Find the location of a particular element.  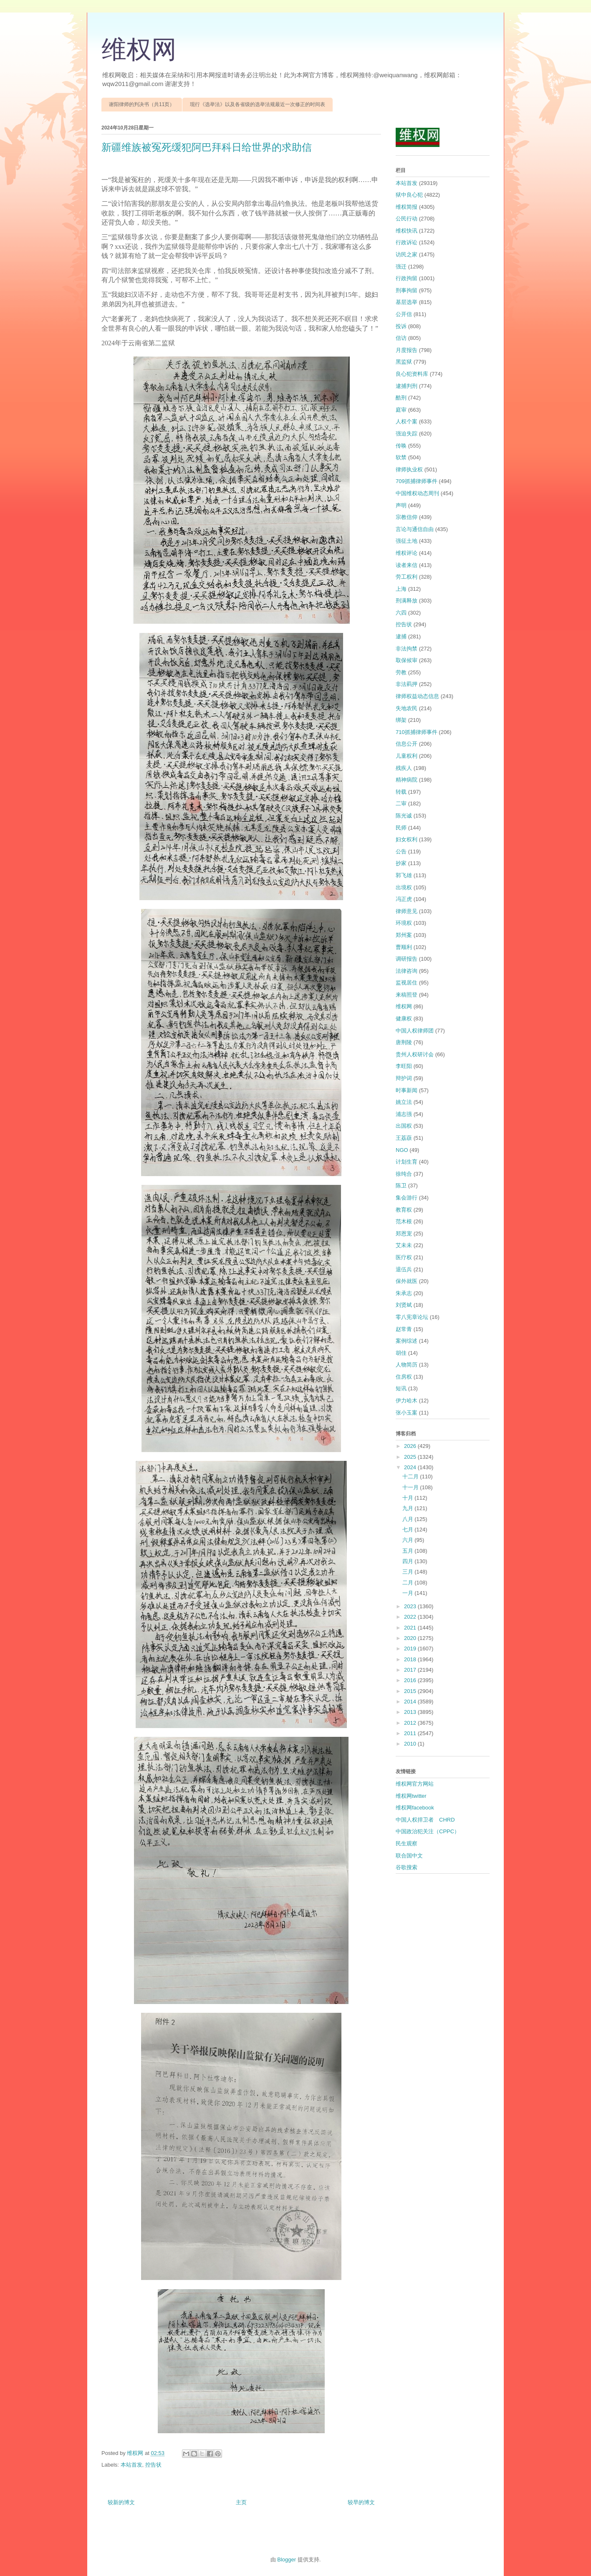

狱中良心犯 is located at coordinates (409, 195).